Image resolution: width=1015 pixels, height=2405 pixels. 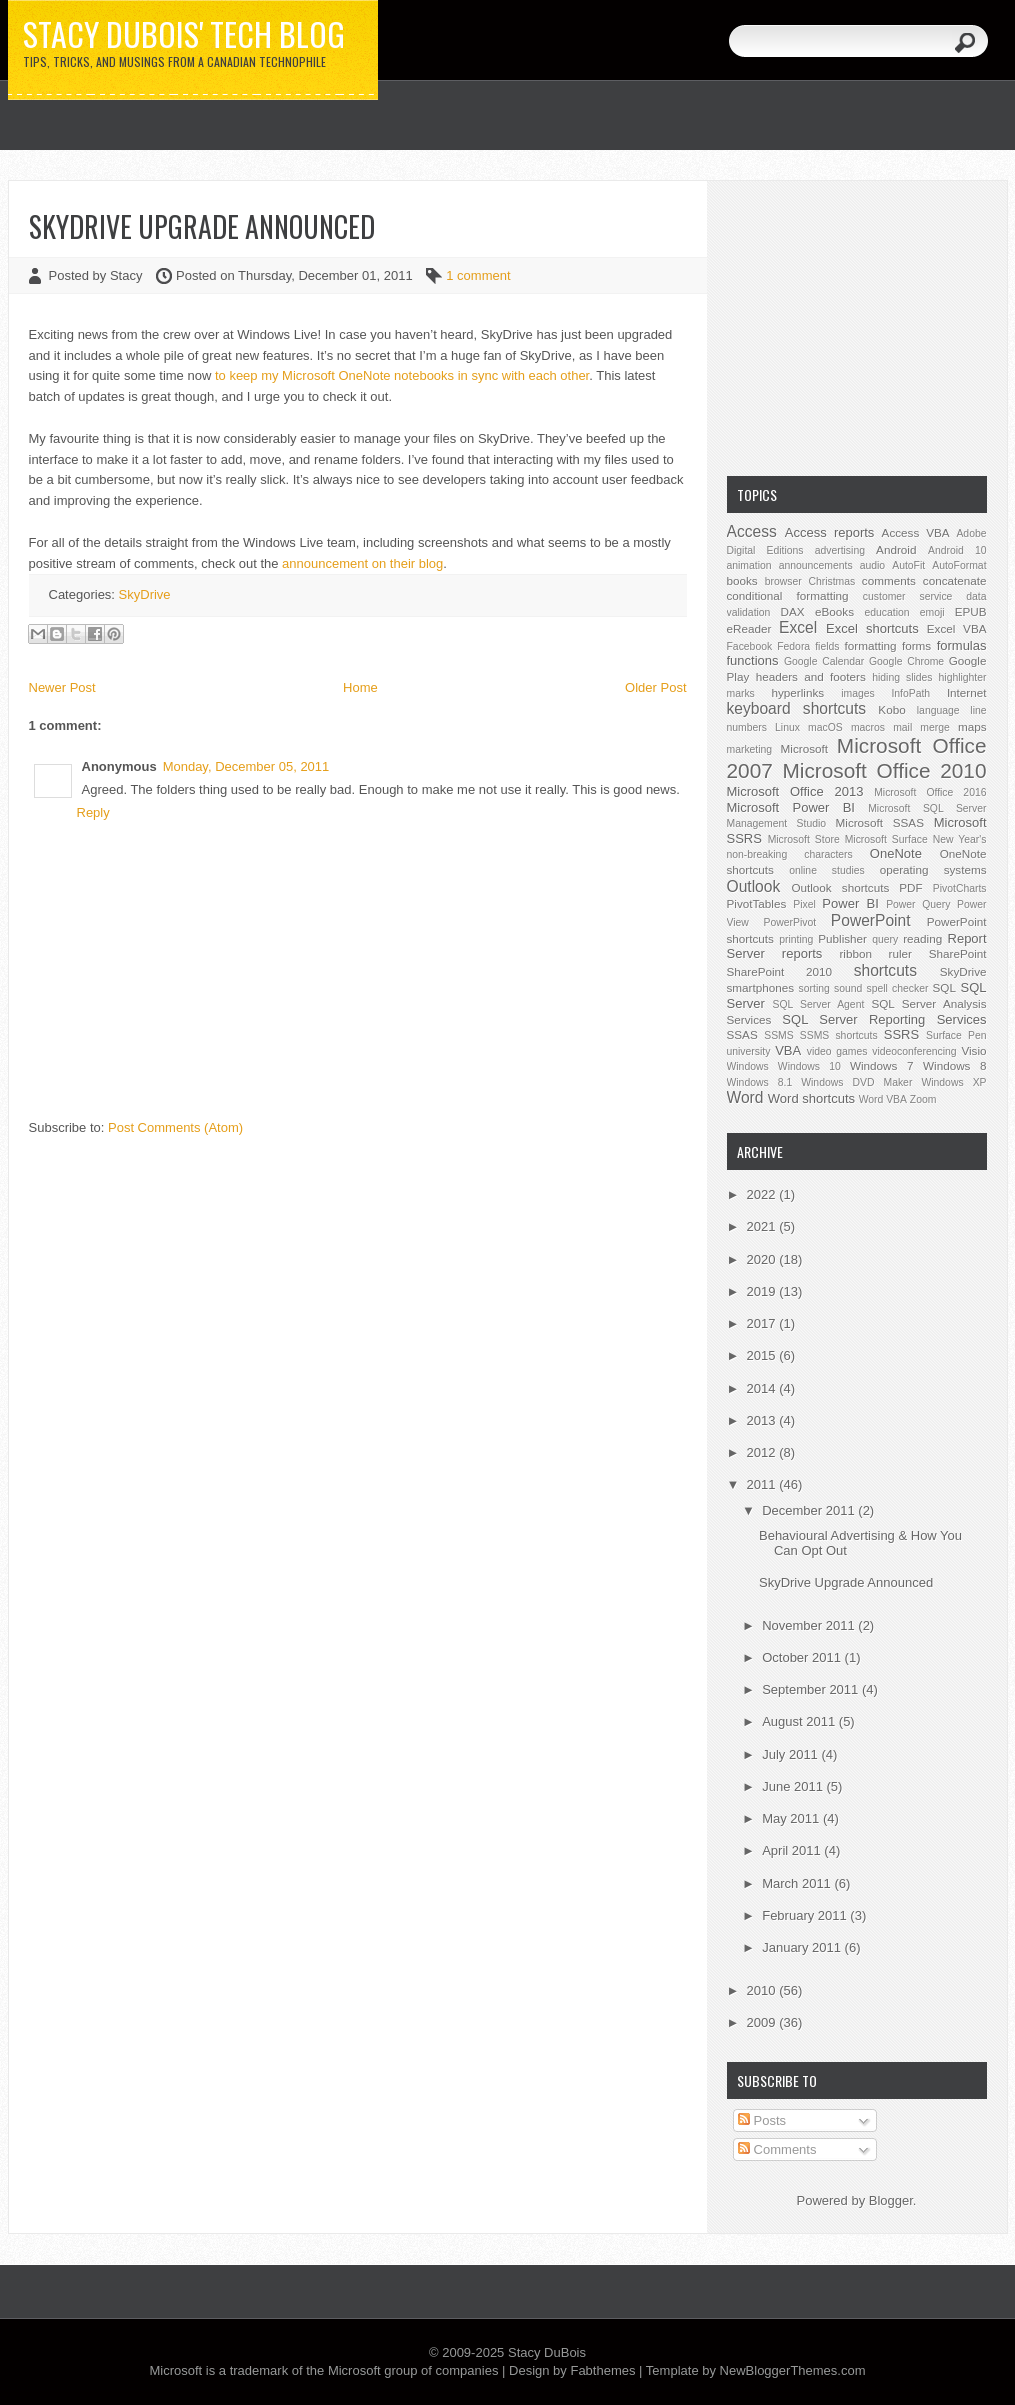 I want to click on VBA, so click(x=788, y=1050).